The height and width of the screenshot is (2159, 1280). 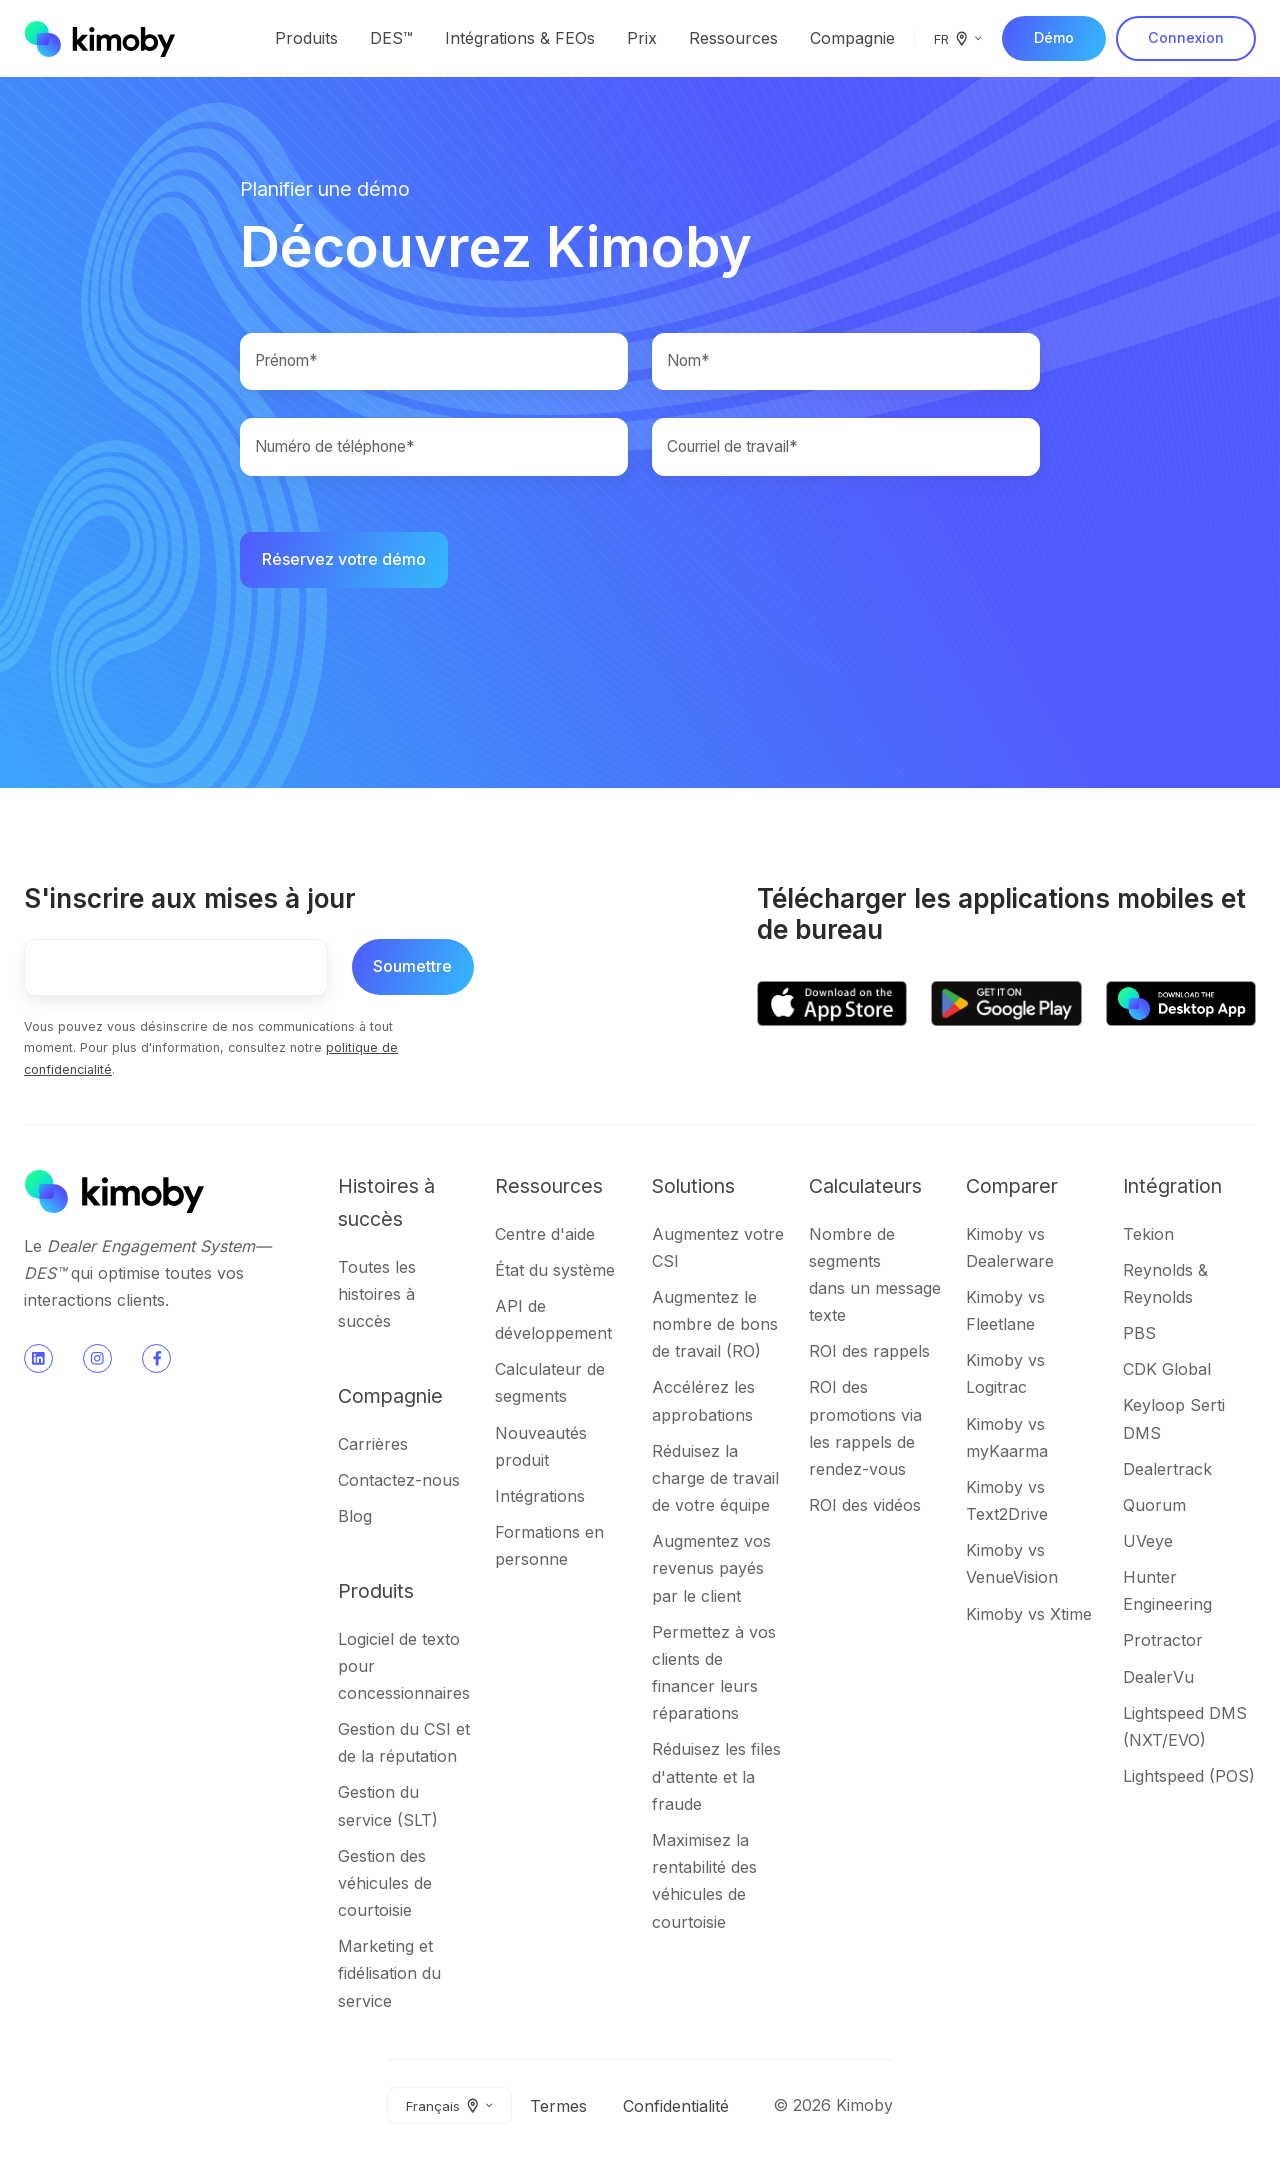 What do you see at coordinates (1148, 1236) in the screenshot?
I see `Tekion` at bounding box center [1148, 1236].